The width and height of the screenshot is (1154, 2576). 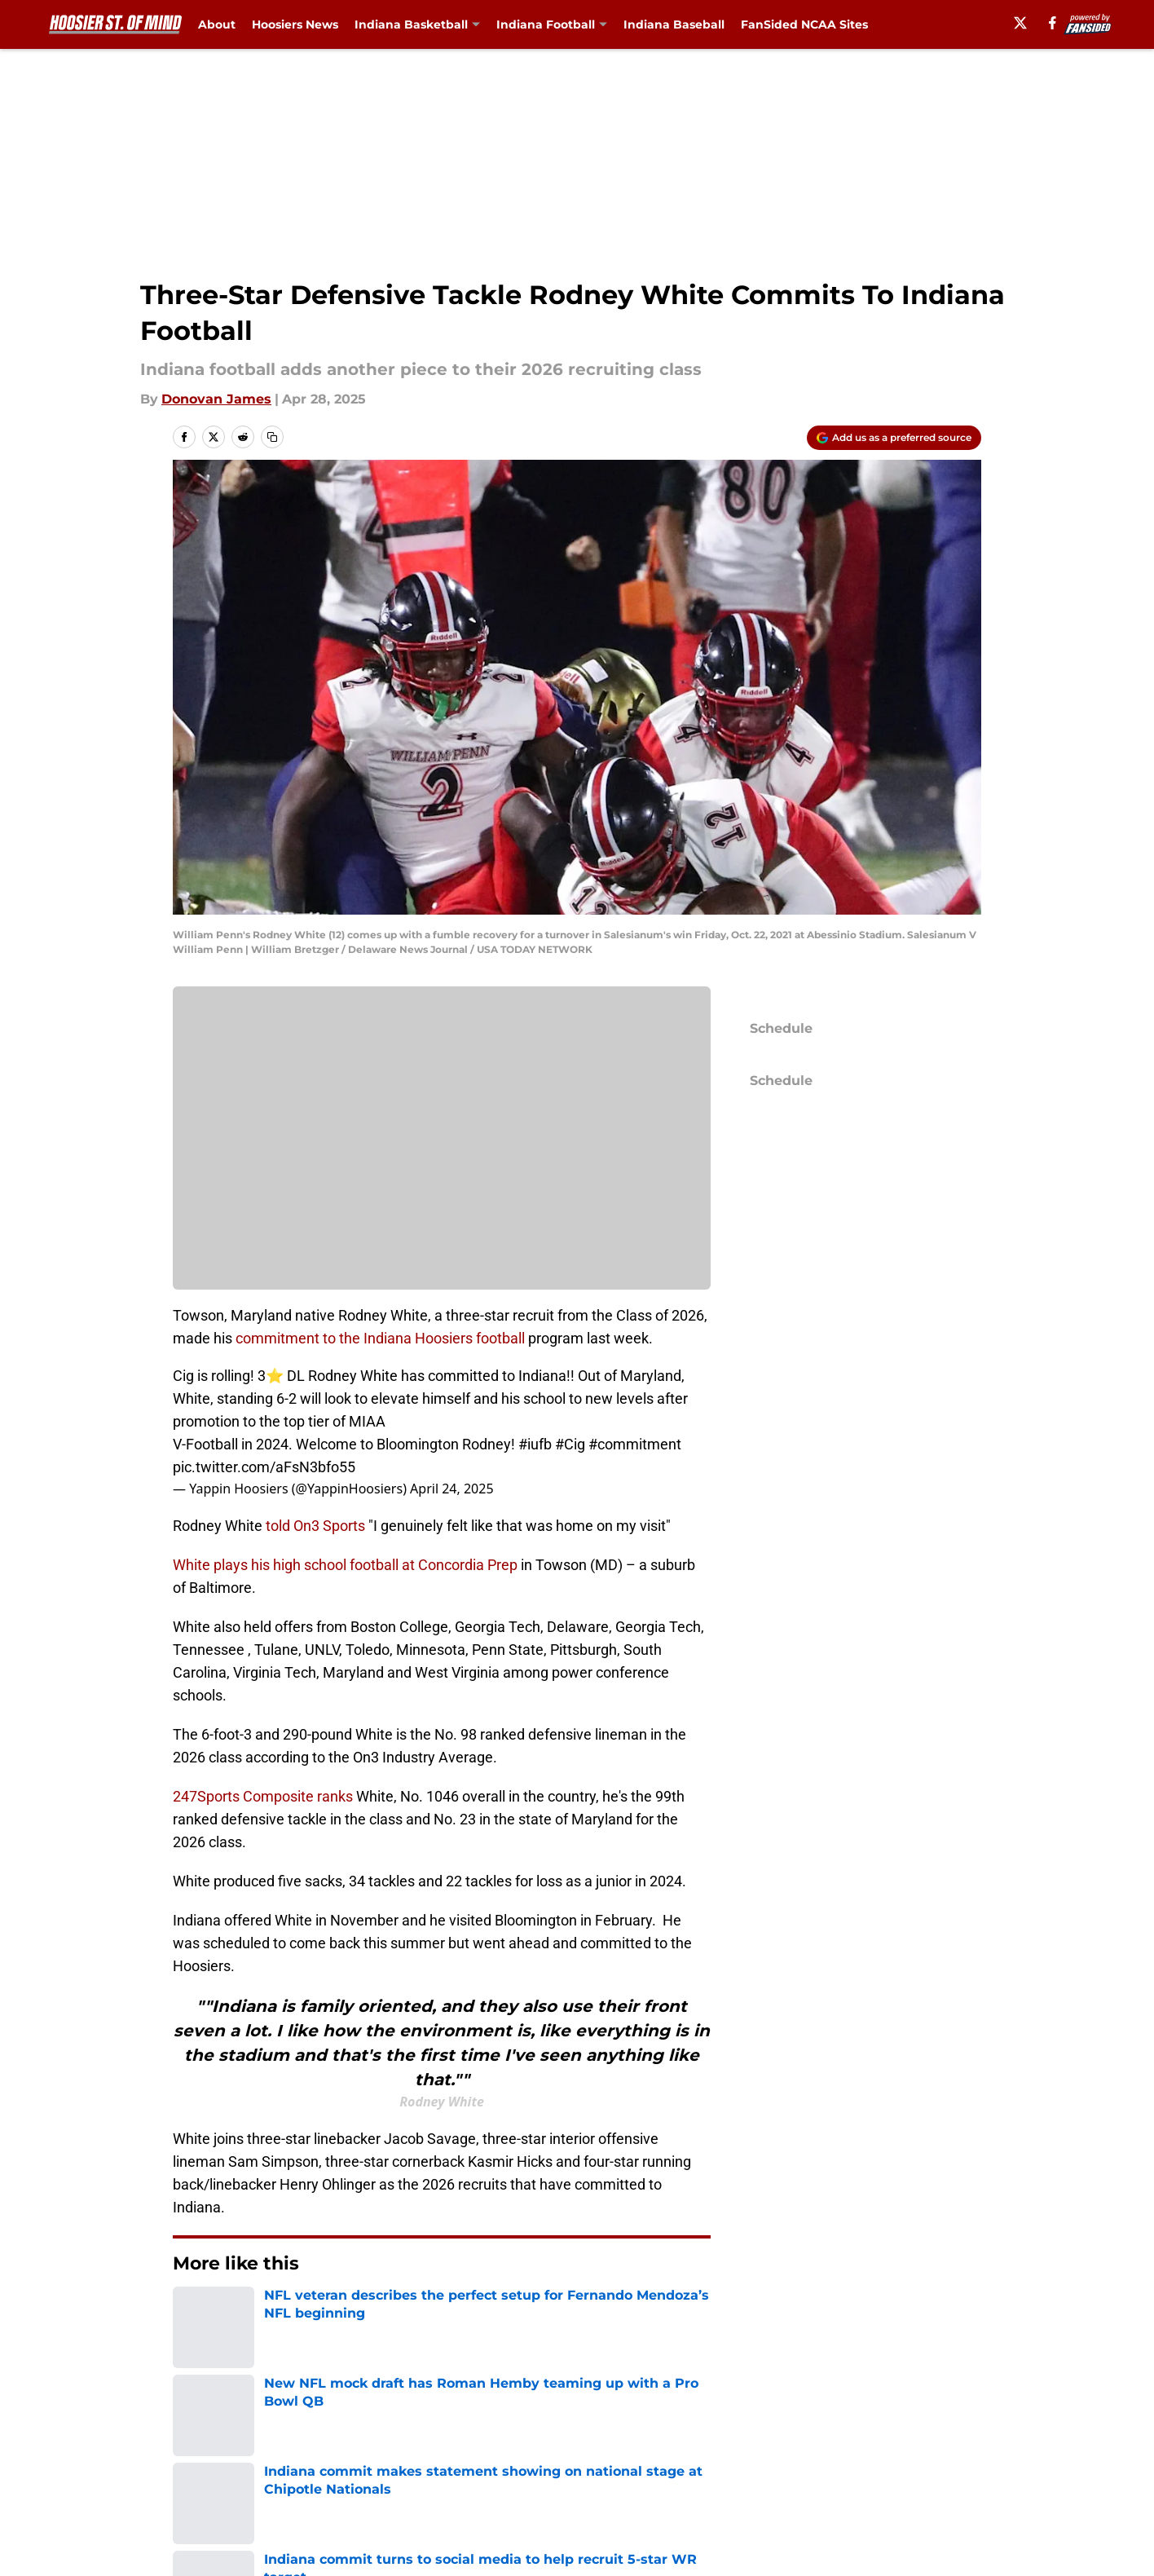 What do you see at coordinates (411, 24) in the screenshot?
I see `Indiana Basketball` at bounding box center [411, 24].